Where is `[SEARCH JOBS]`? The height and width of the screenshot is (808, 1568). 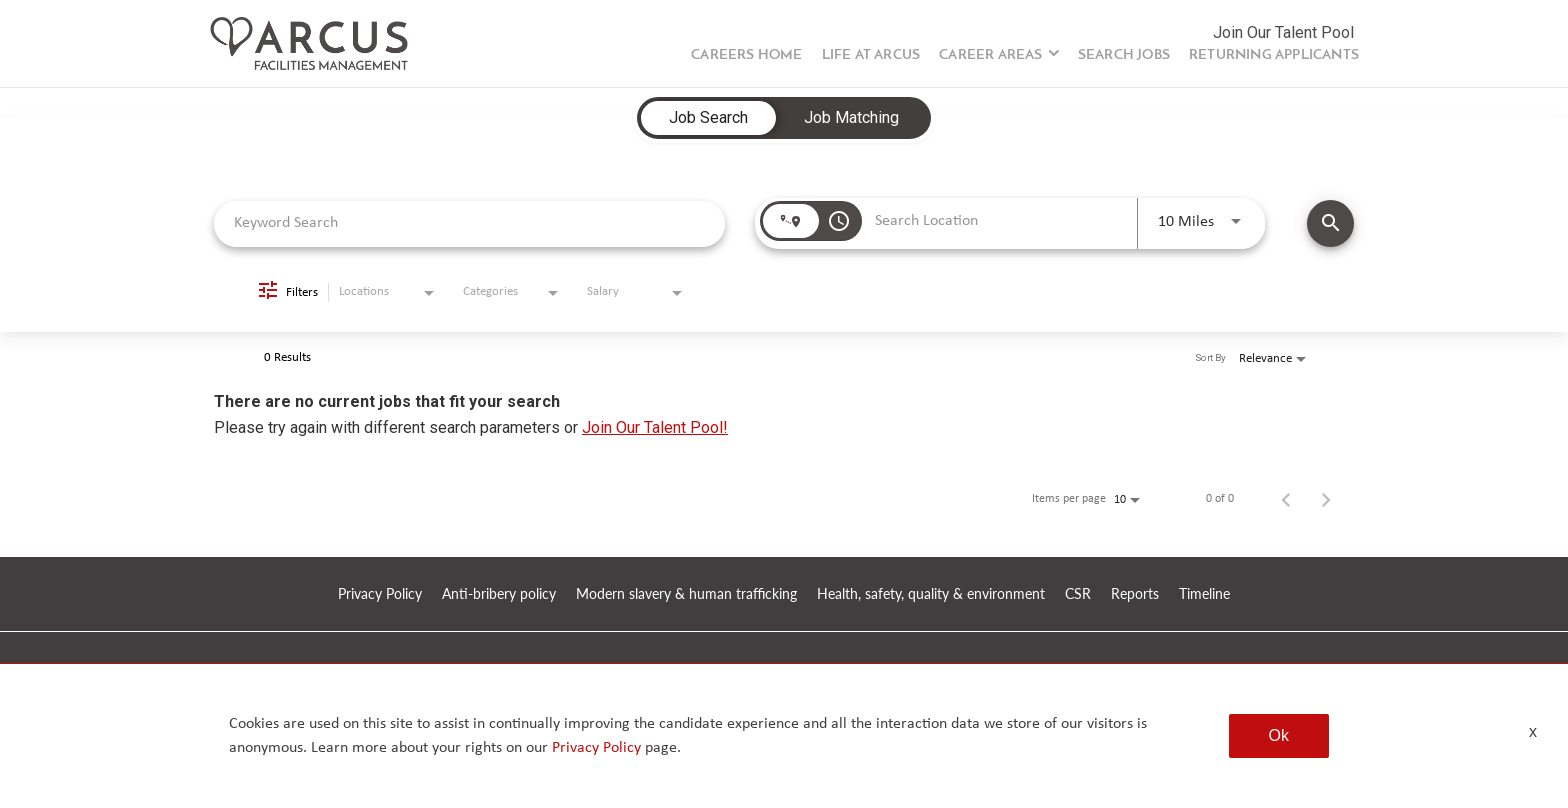
[SEARCH JOBS] is located at coordinates (1330, 223).